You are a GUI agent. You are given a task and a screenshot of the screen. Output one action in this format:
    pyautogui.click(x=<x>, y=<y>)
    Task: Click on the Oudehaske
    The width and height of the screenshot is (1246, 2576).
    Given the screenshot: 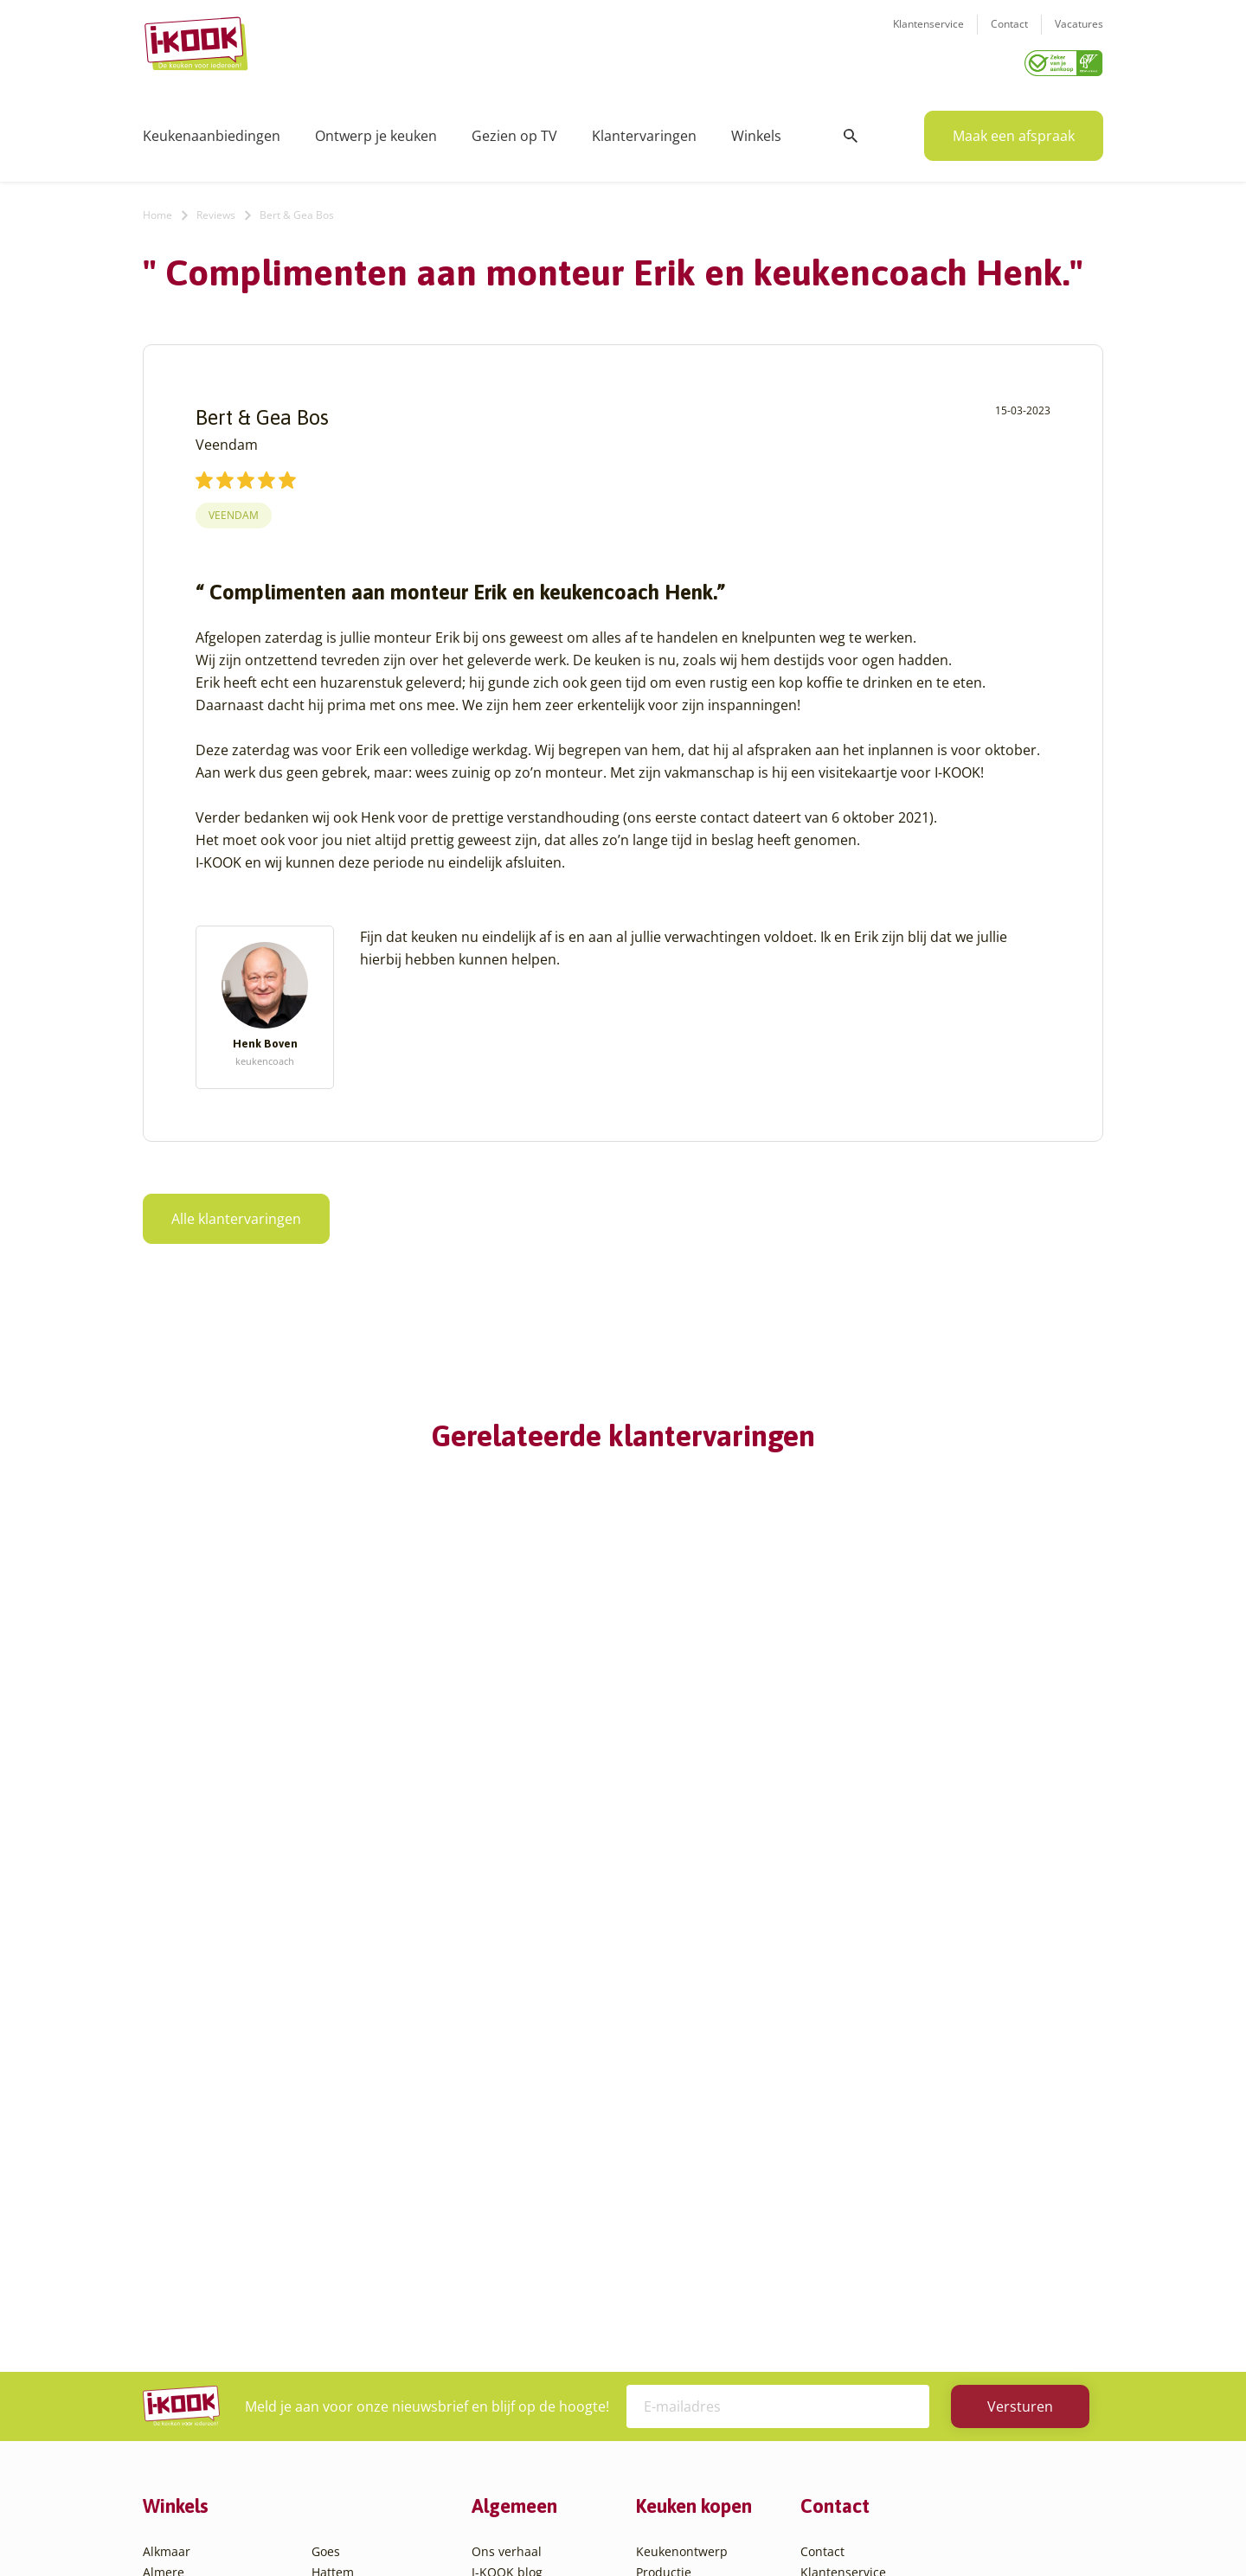 What is the action you would take?
    pyautogui.click(x=344, y=2280)
    